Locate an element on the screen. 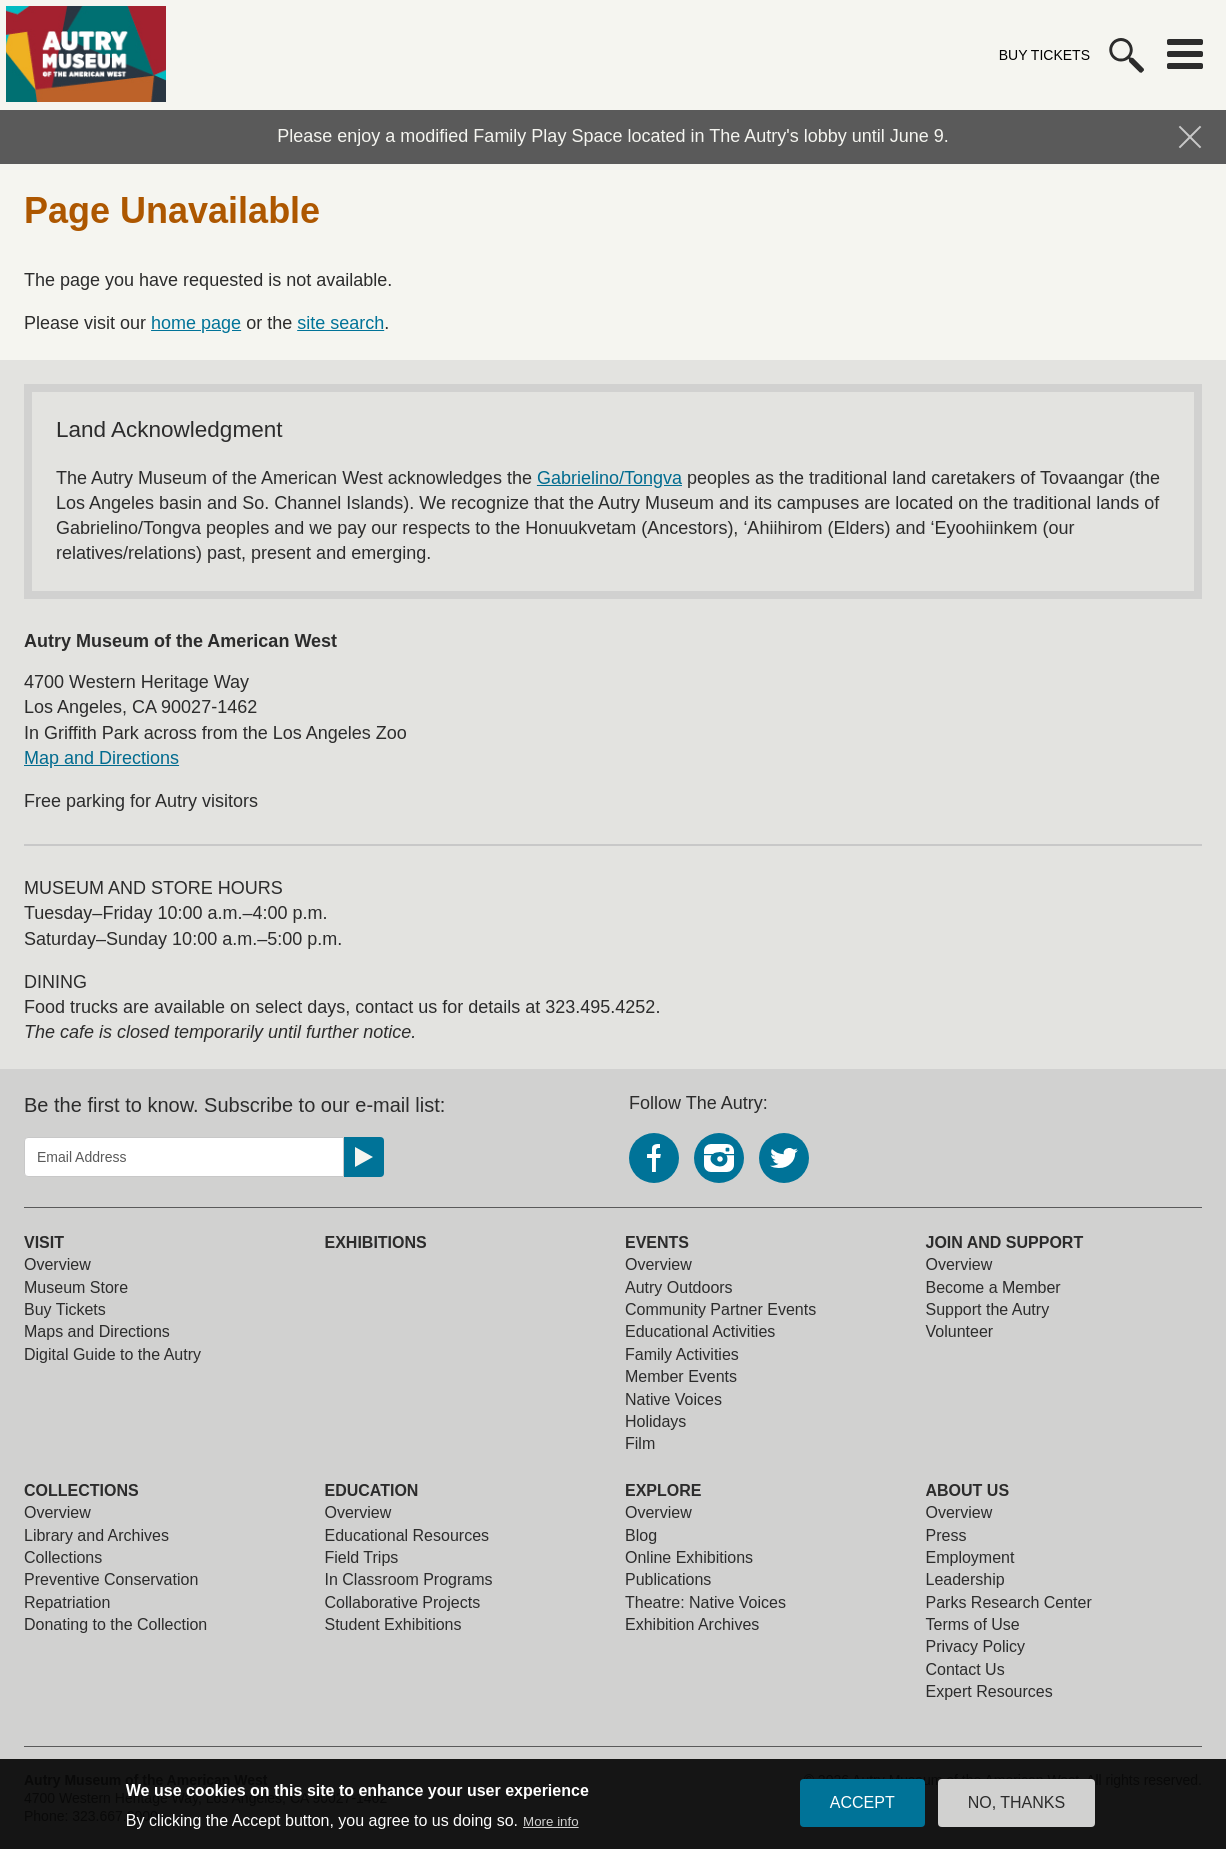 This screenshot has height=1849, width=1226. Gabrielino/Tongva is located at coordinates (609, 478).